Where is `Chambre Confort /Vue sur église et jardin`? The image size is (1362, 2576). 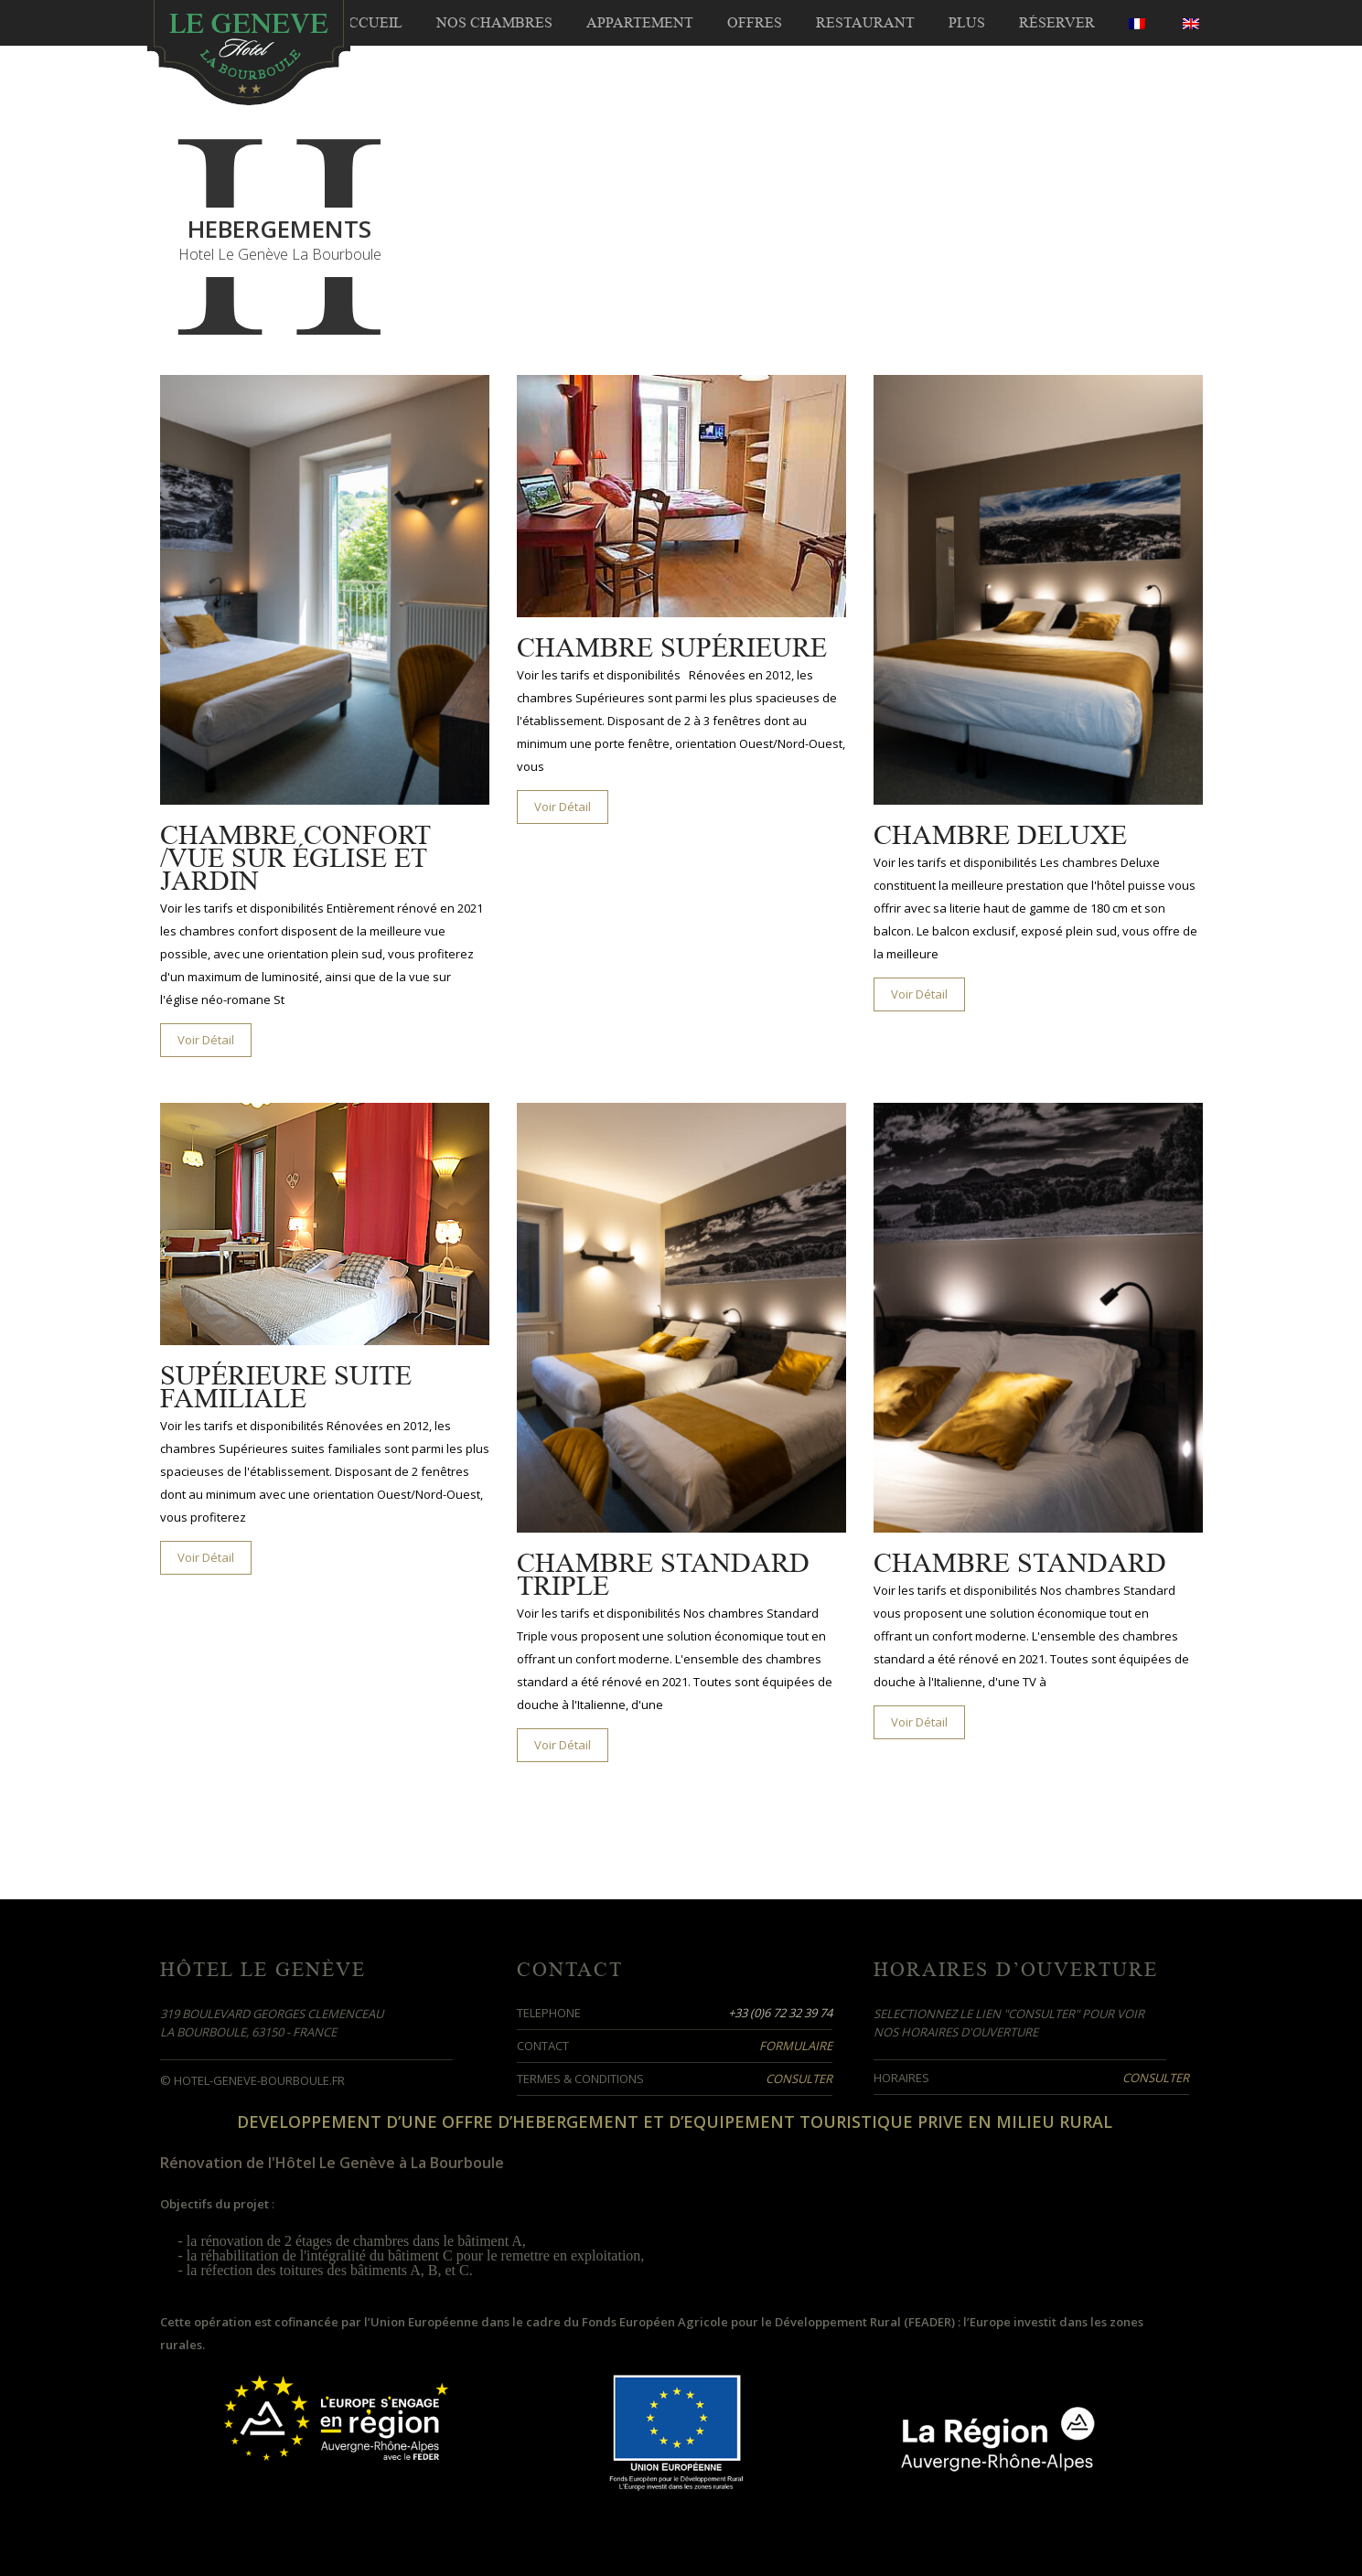
Chambre Confort /Vue sur église et jardin is located at coordinates (295, 858).